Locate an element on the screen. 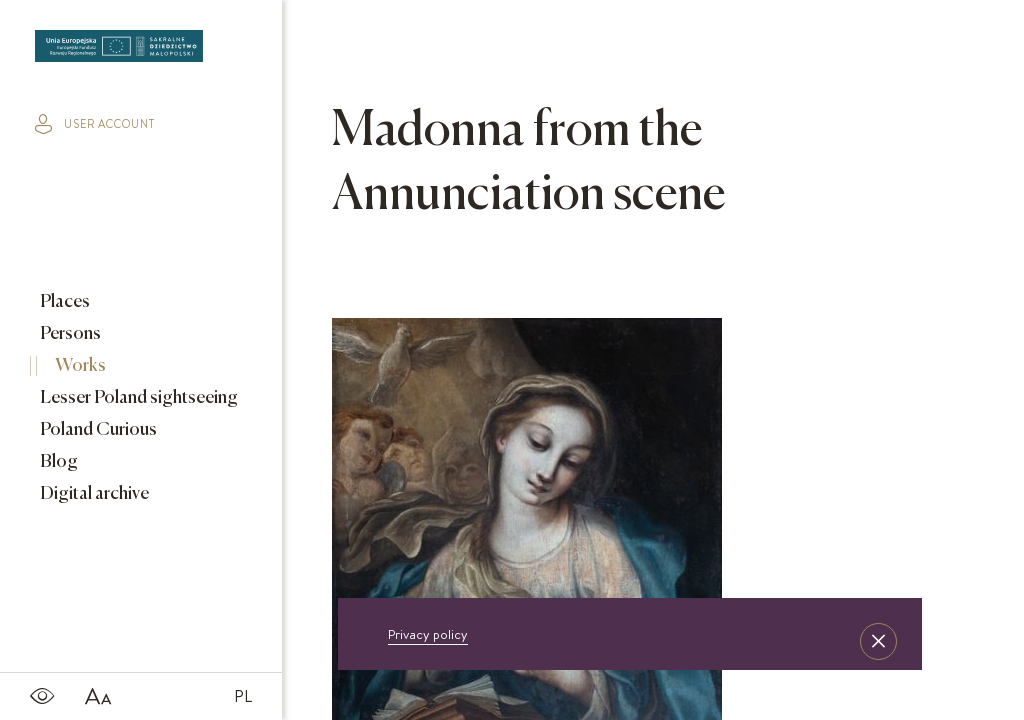 The width and height of the screenshot is (1024, 720). PL is located at coordinates (243, 696).